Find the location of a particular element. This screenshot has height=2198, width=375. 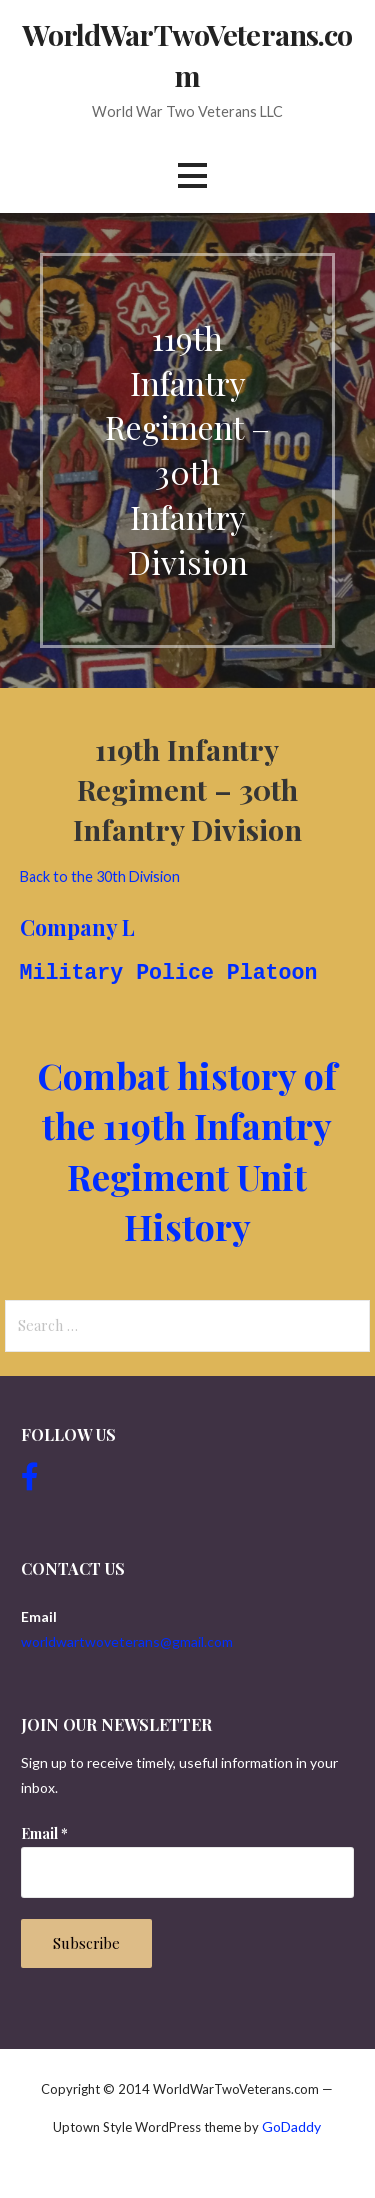

Email is located at coordinates (44, 1833).